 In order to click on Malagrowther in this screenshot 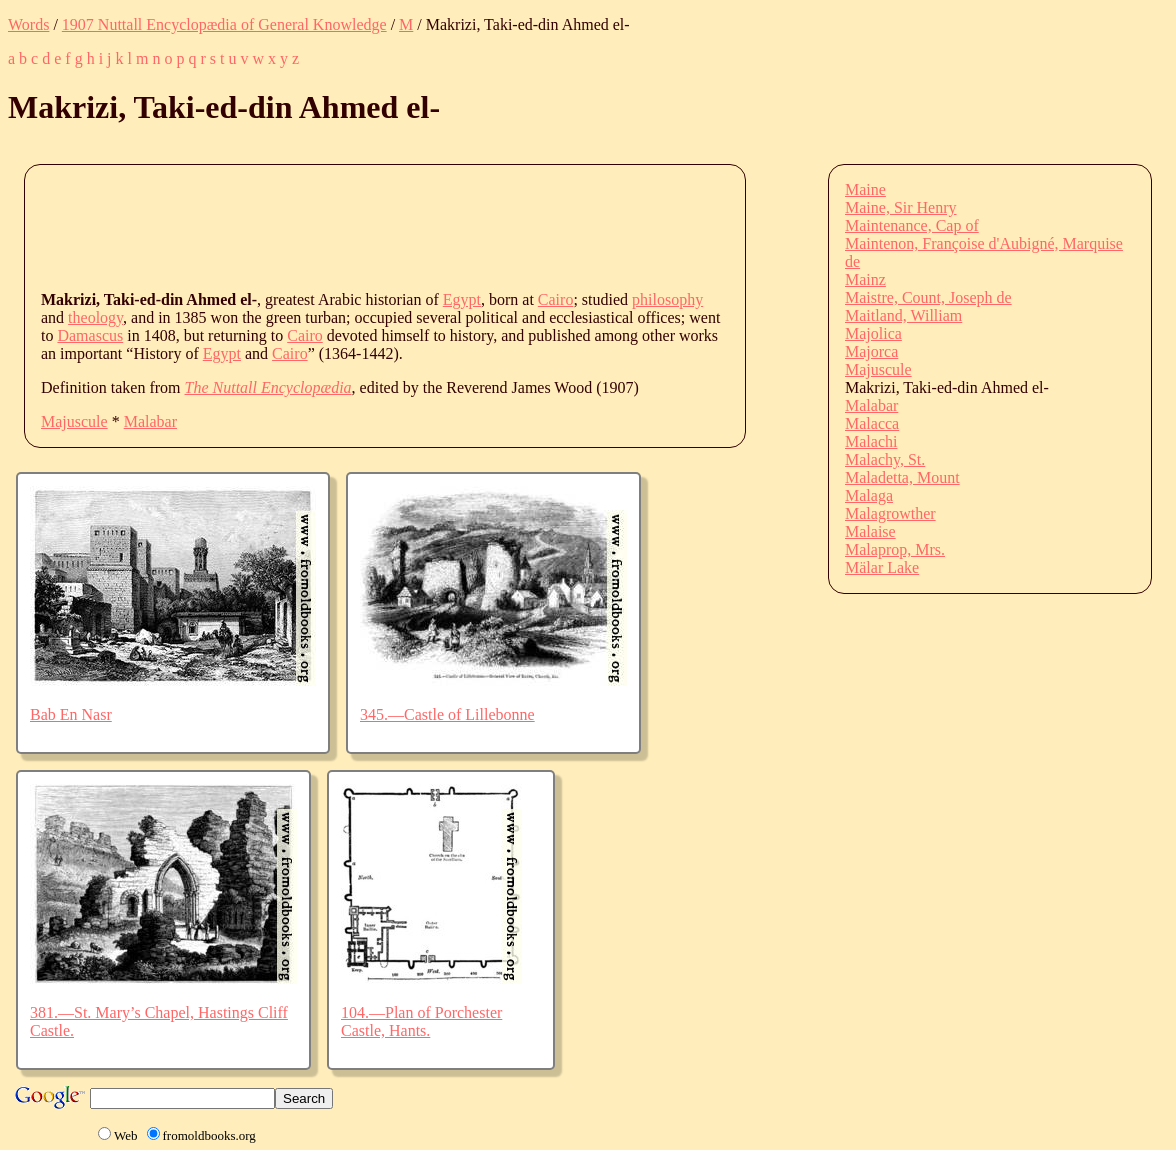, I will do `click(890, 513)`.